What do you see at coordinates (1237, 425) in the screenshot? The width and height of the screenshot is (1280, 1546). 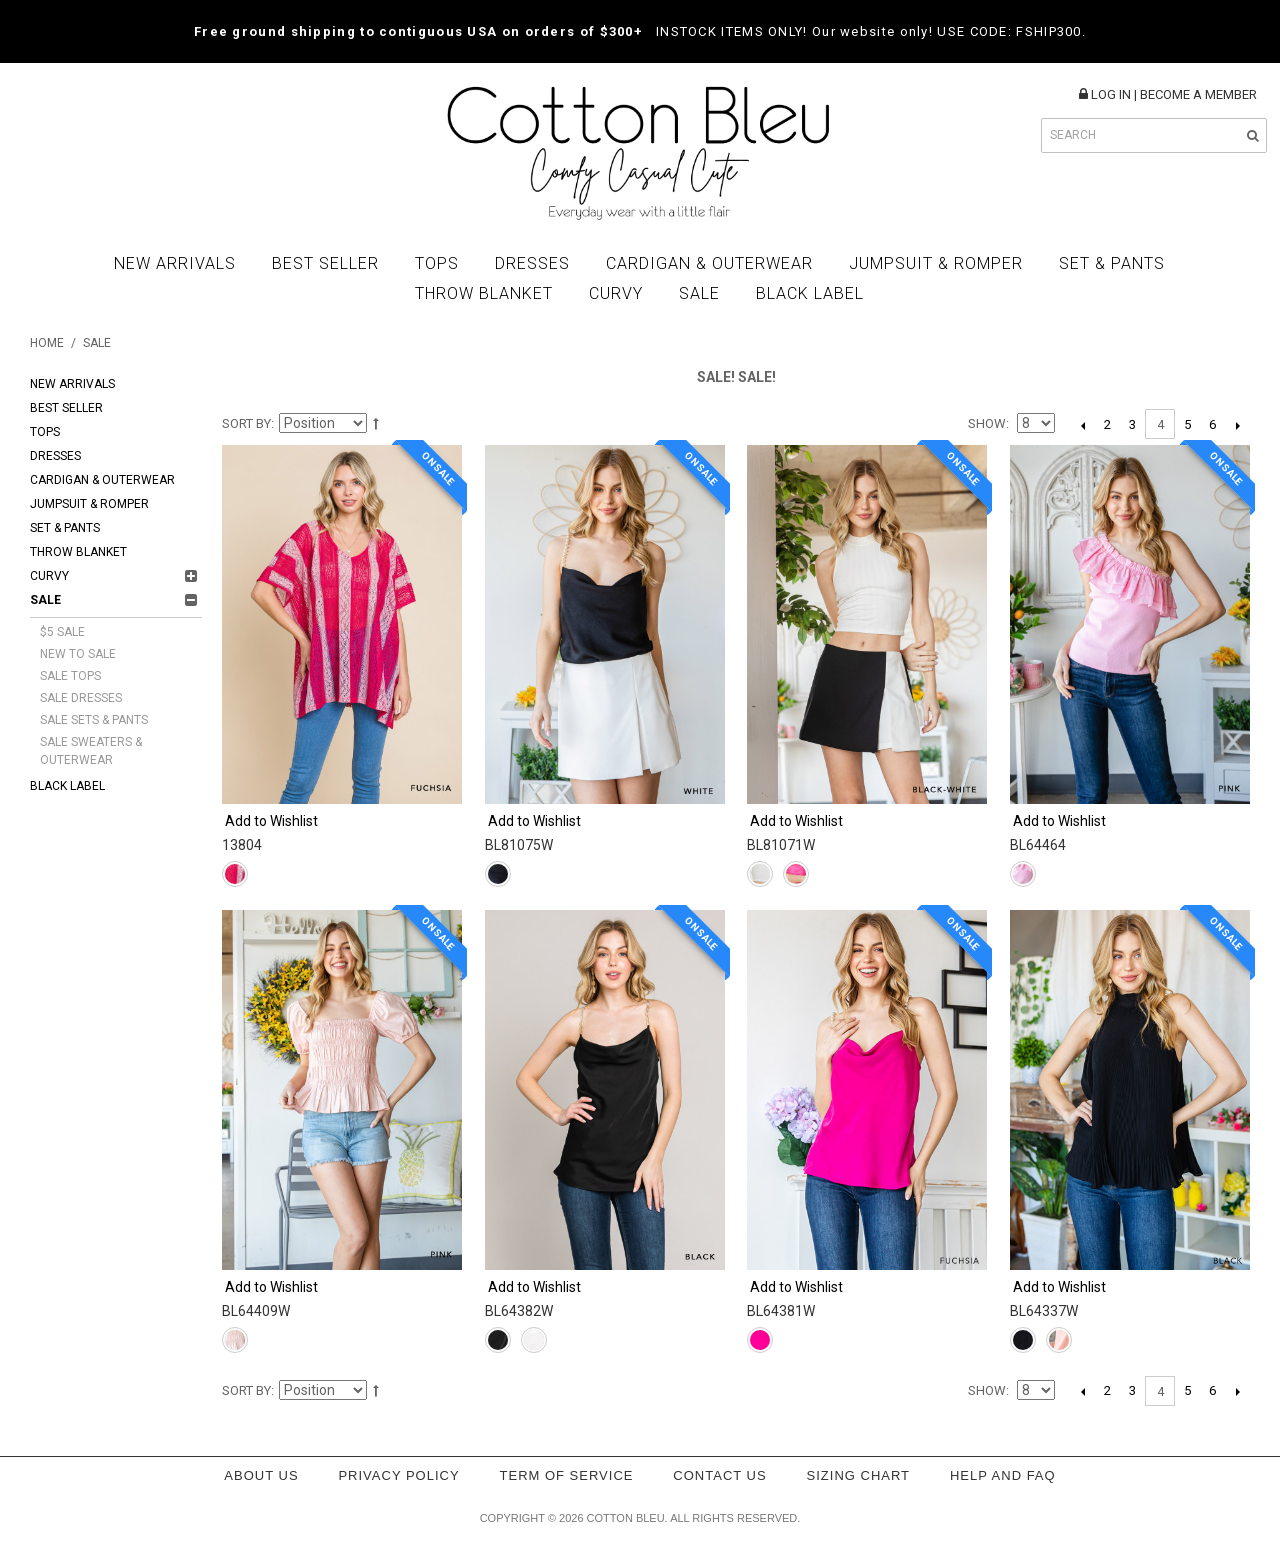 I see `Next` at bounding box center [1237, 425].